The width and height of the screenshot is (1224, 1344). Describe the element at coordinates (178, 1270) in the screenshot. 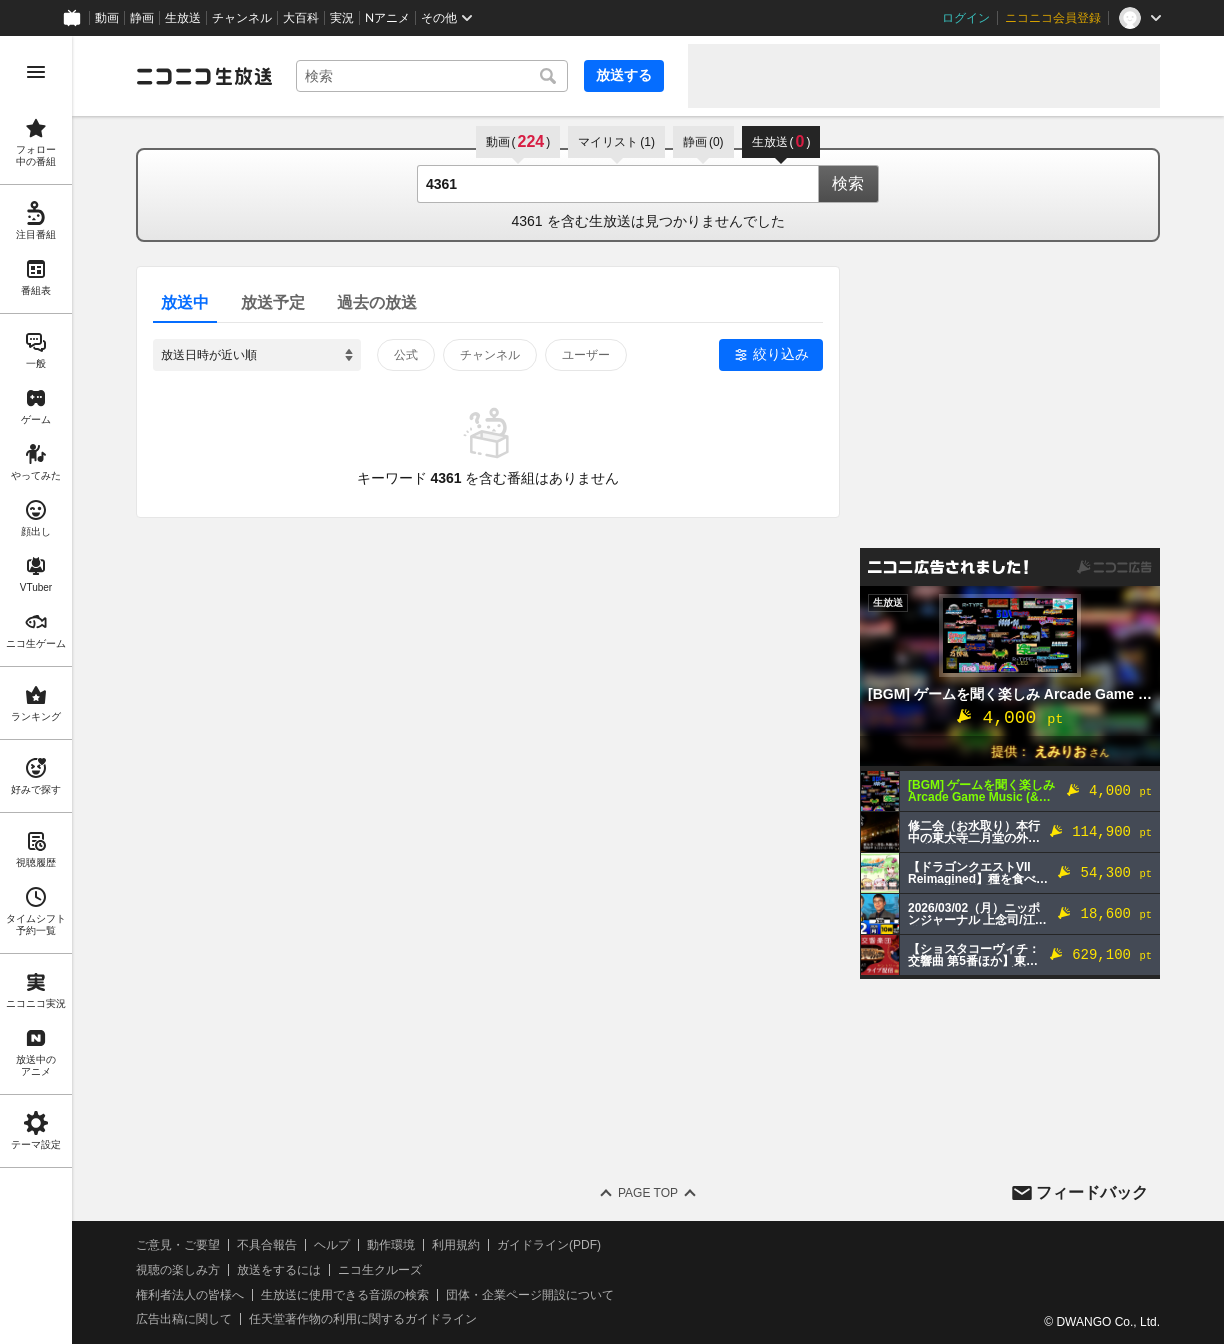

I see `視聴の楽しみ方` at that location.